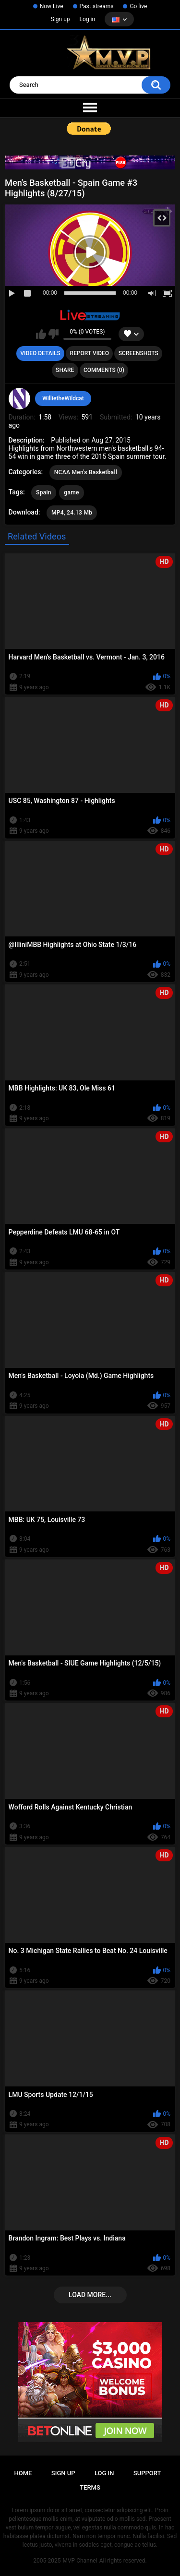 This screenshot has height=2576, width=180. Describe the element at coordinates (147, 2473) in the screenshot. I see `Support` at that location.